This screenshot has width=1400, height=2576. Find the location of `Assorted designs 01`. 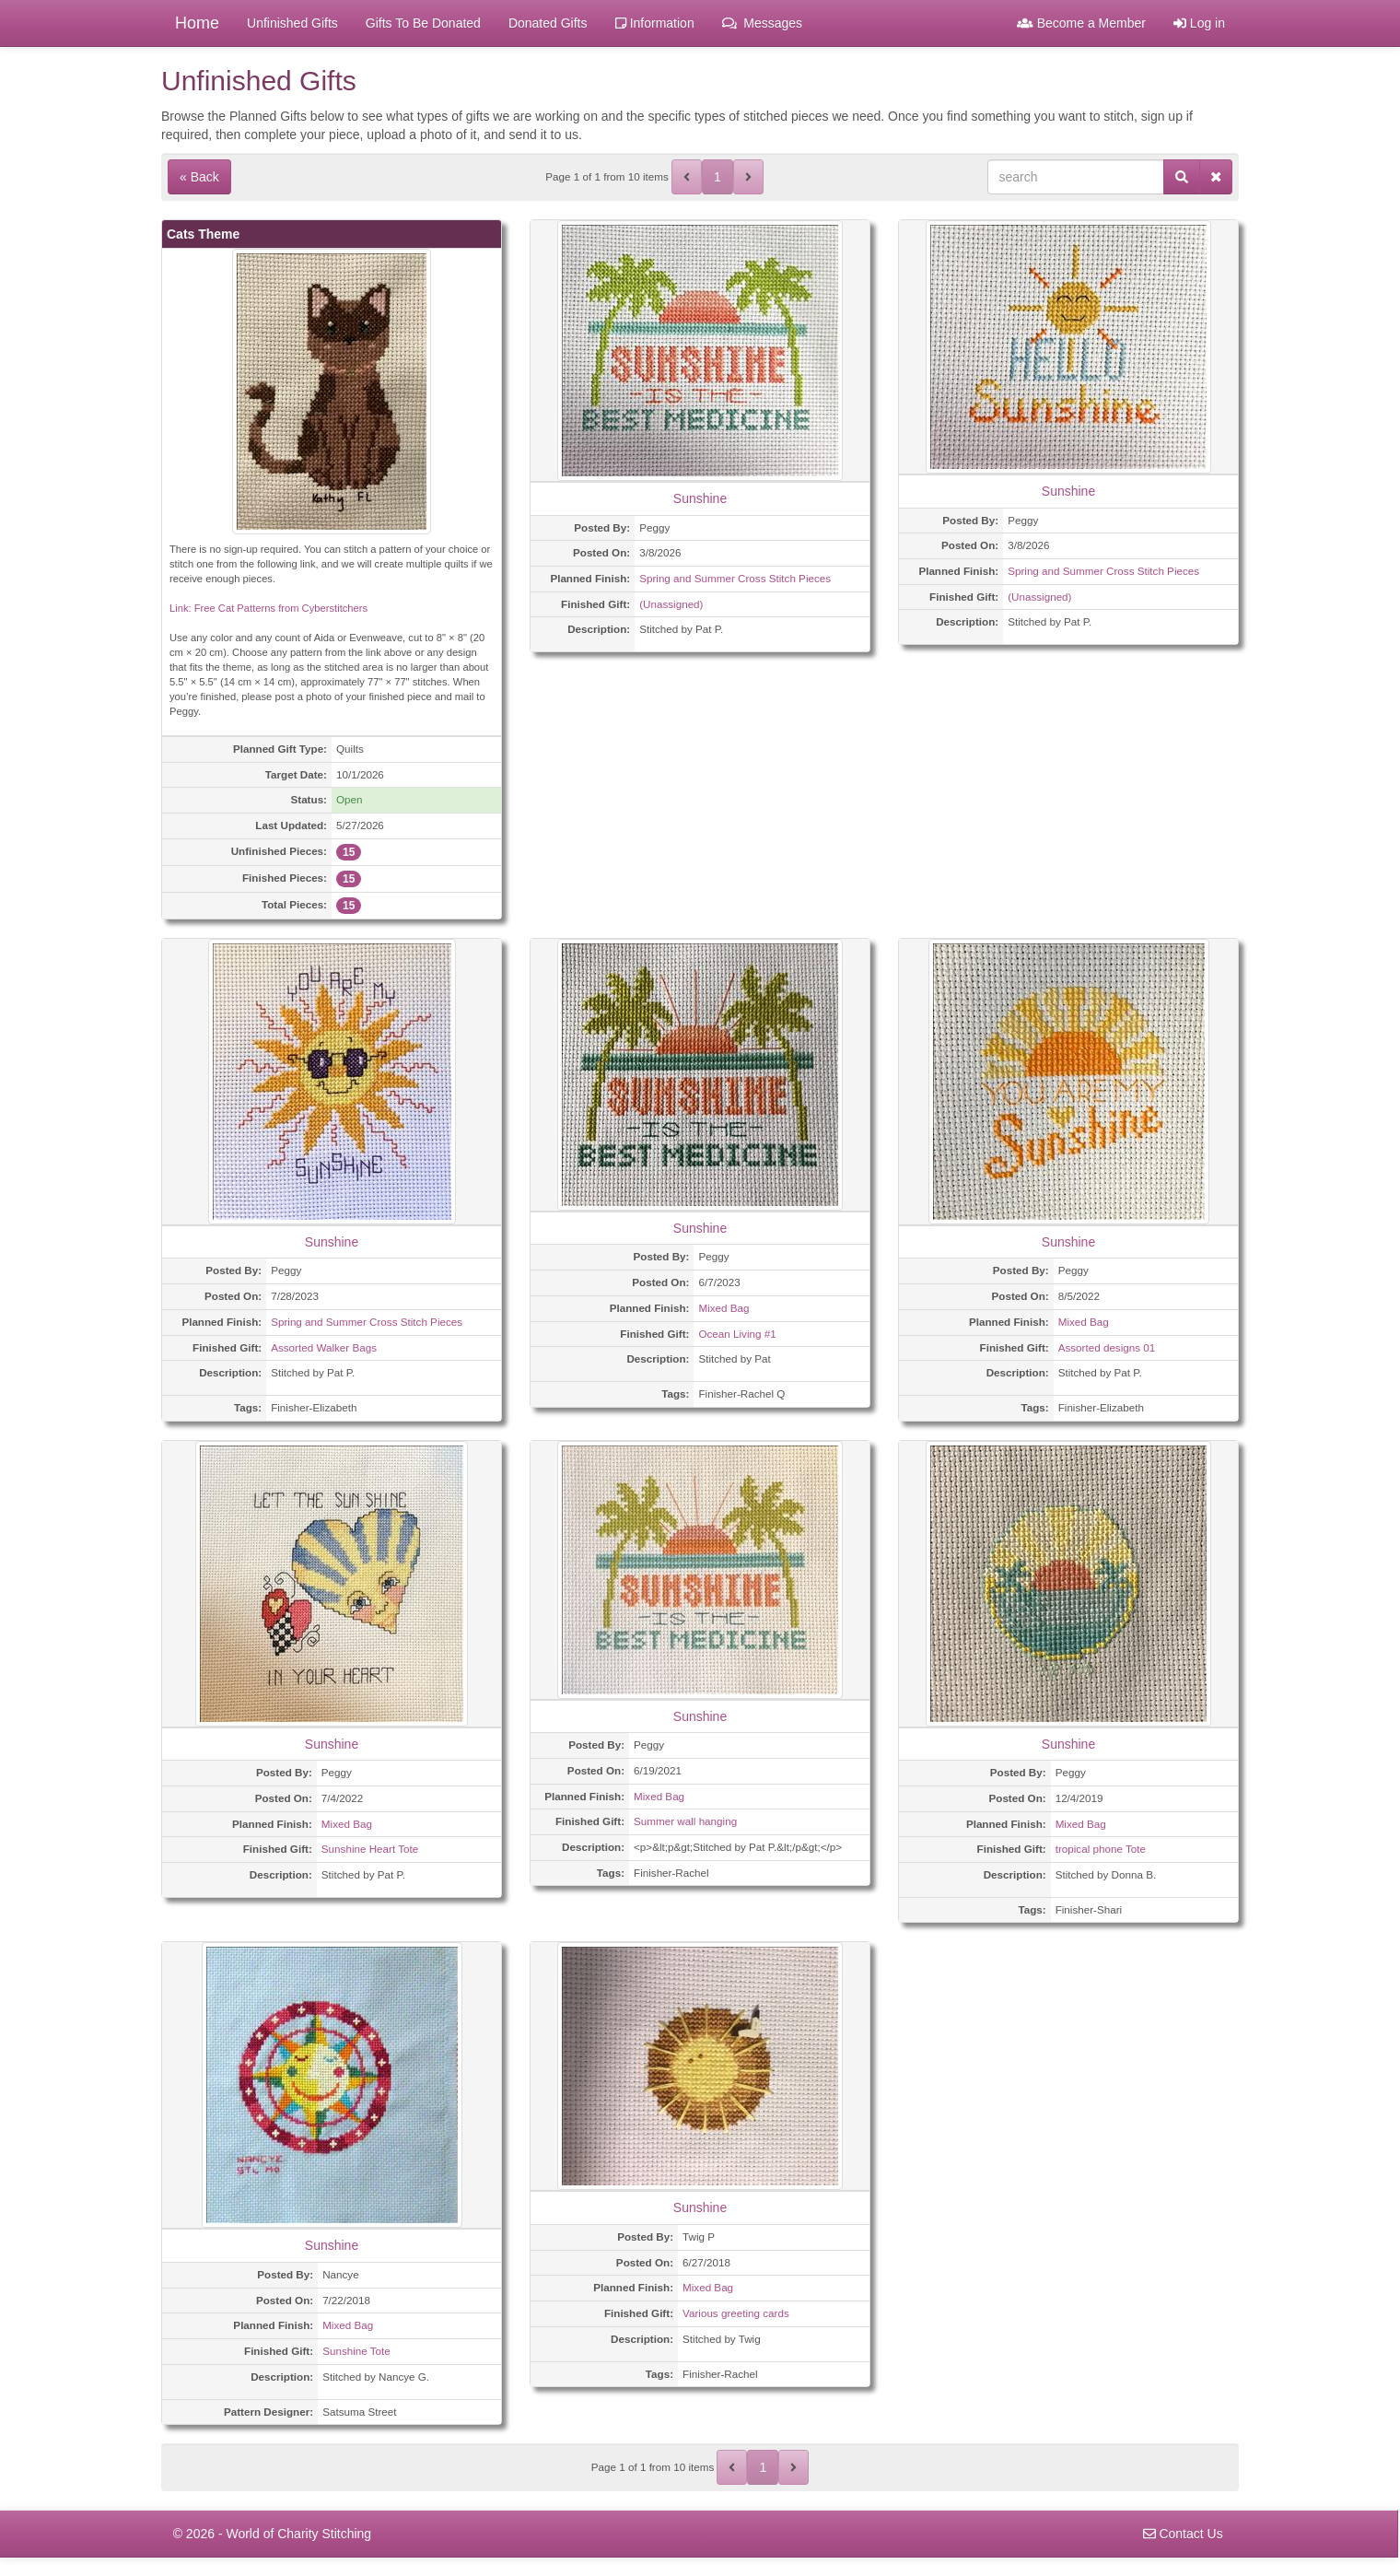

Assorted designs 01 is located at coordinates (1107, 1347).